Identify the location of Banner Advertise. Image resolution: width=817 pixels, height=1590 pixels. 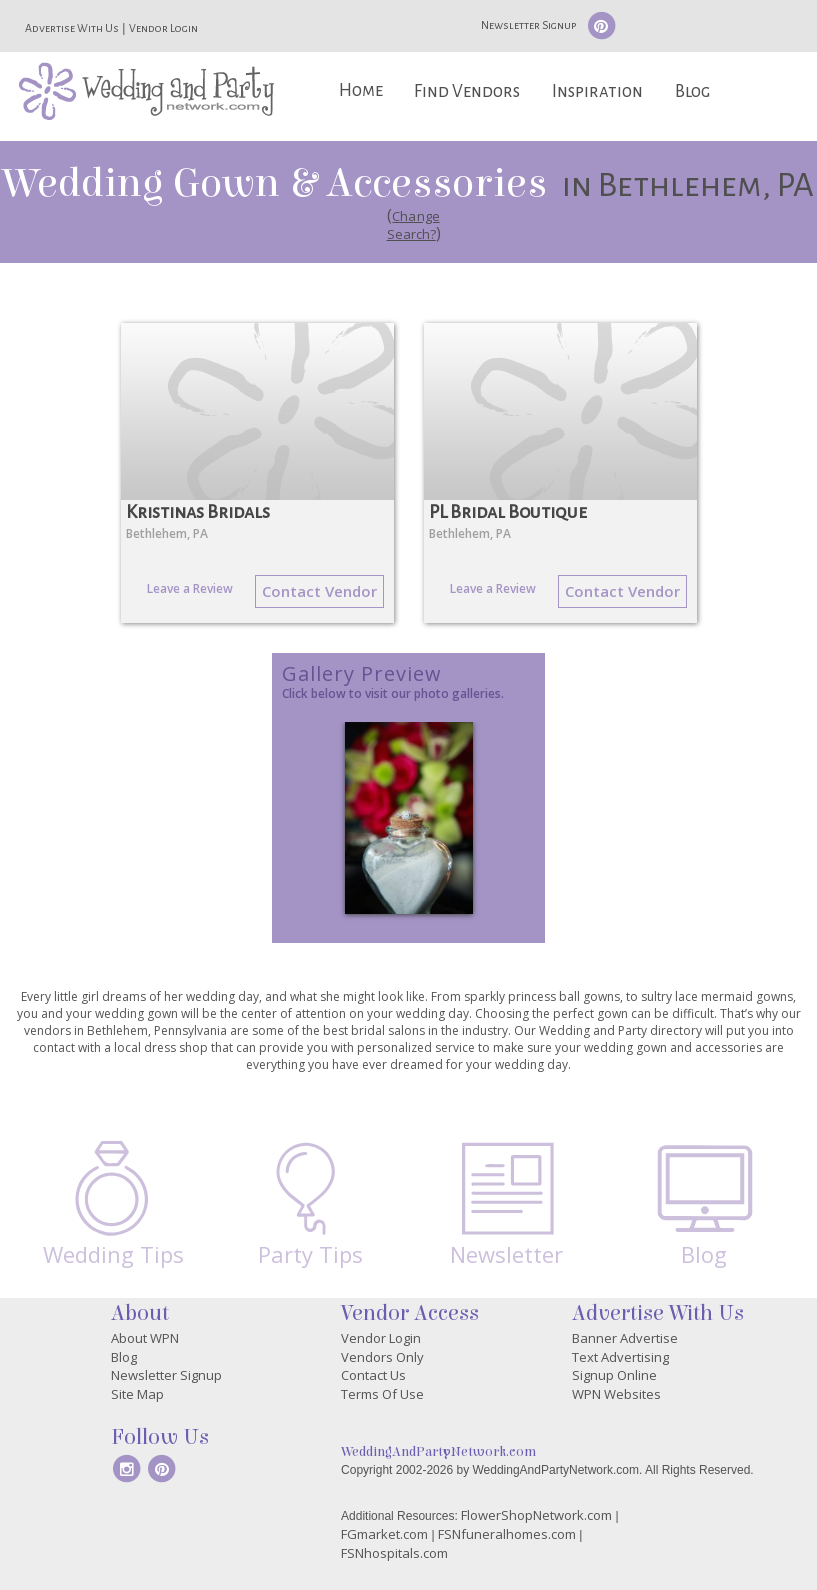
(625, 1338).